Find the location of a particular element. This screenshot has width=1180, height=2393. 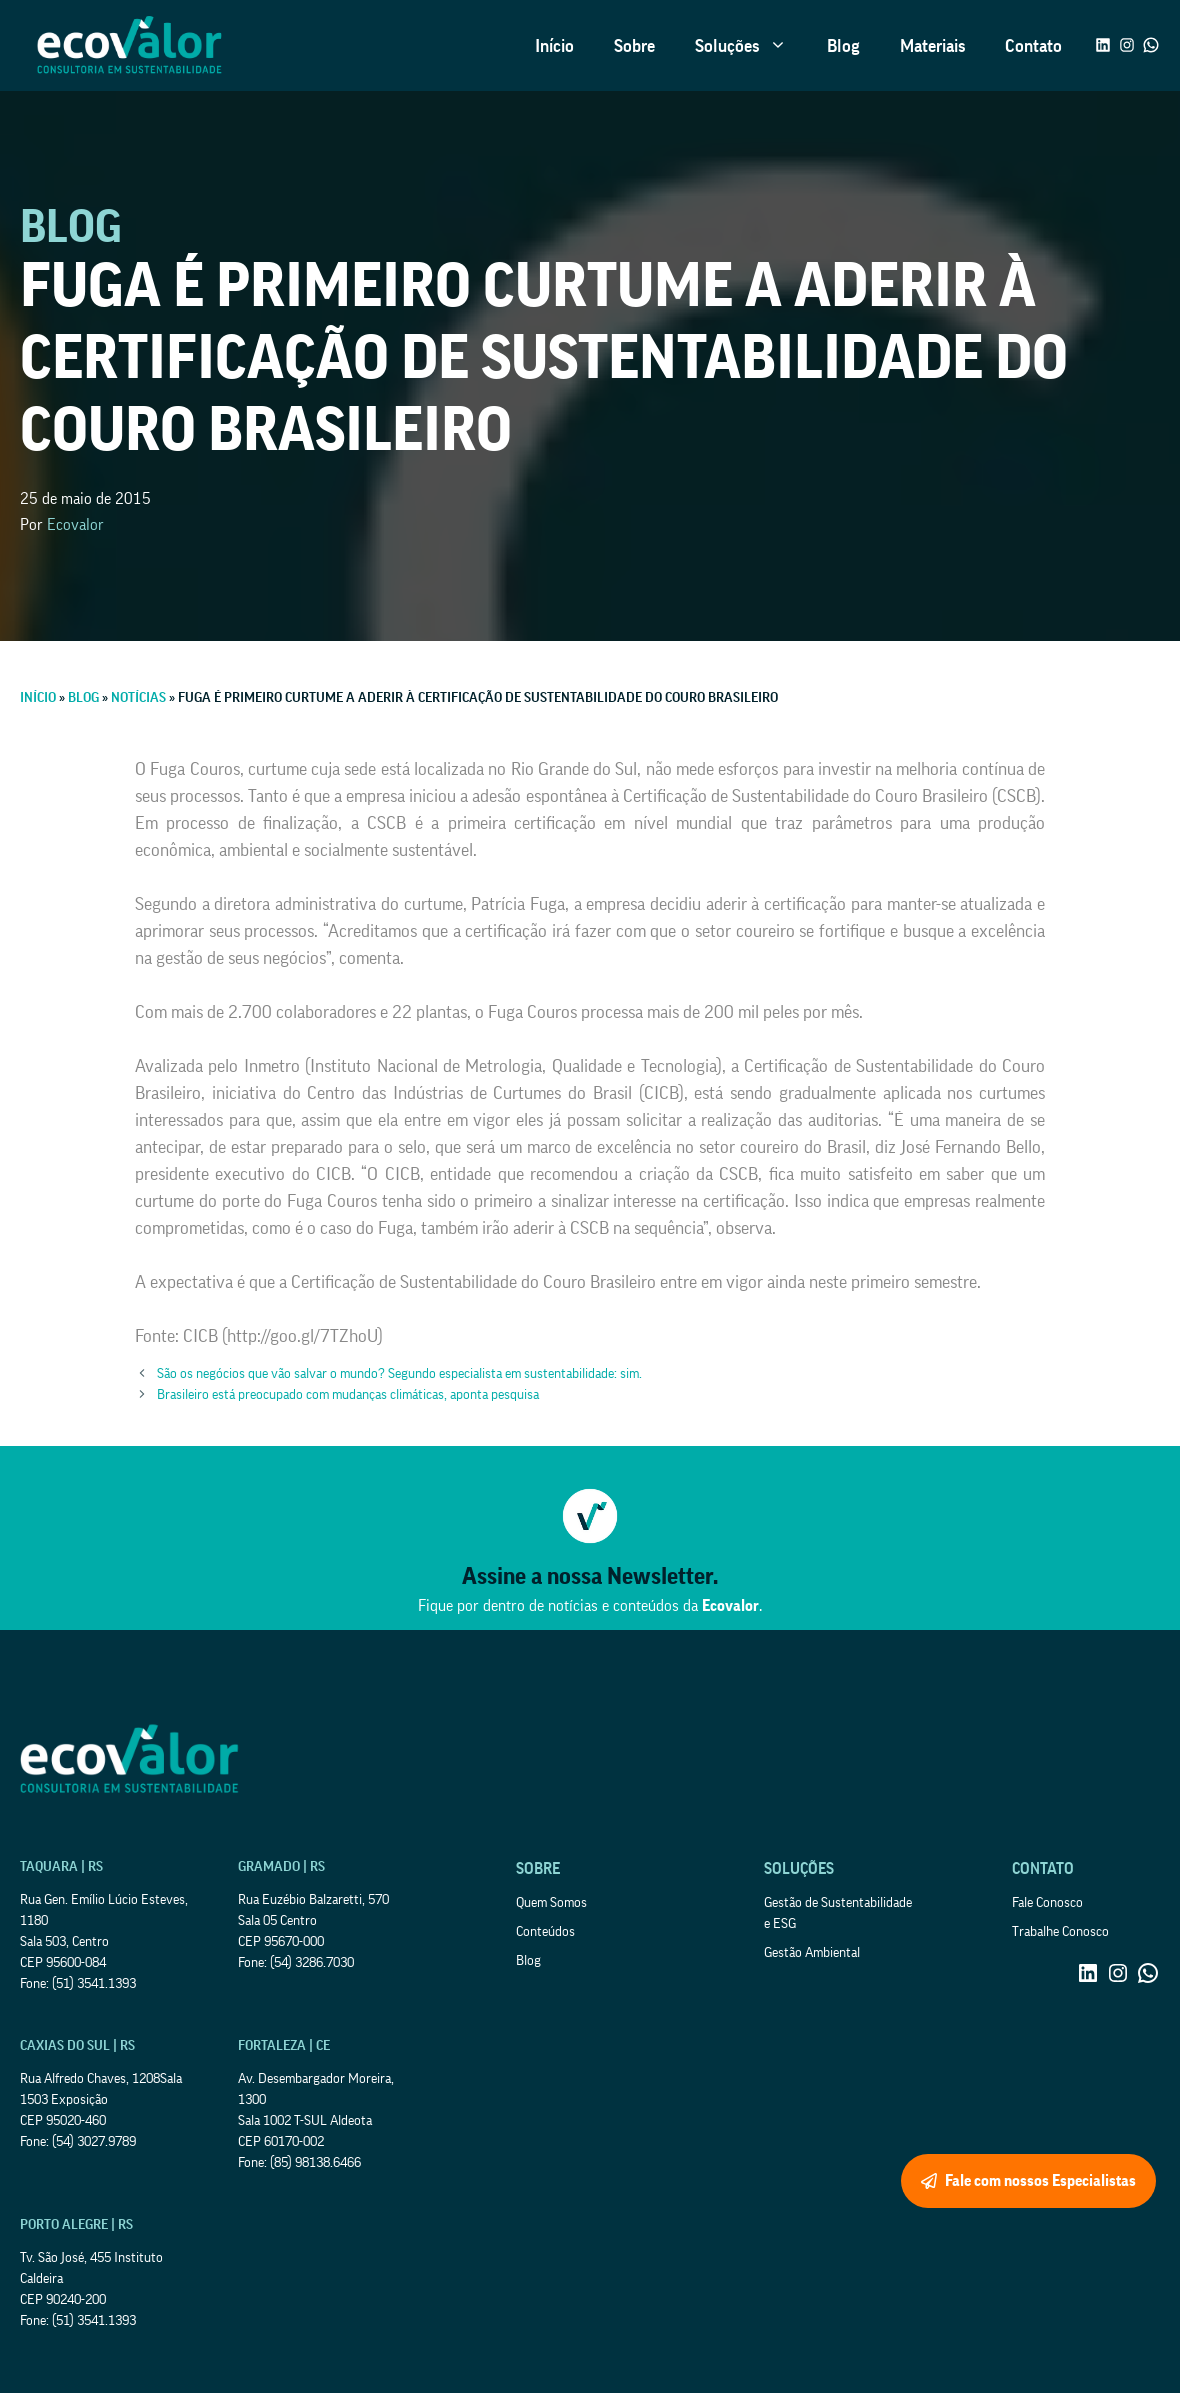

Quem Somos is located at coordinates (551, 1903).